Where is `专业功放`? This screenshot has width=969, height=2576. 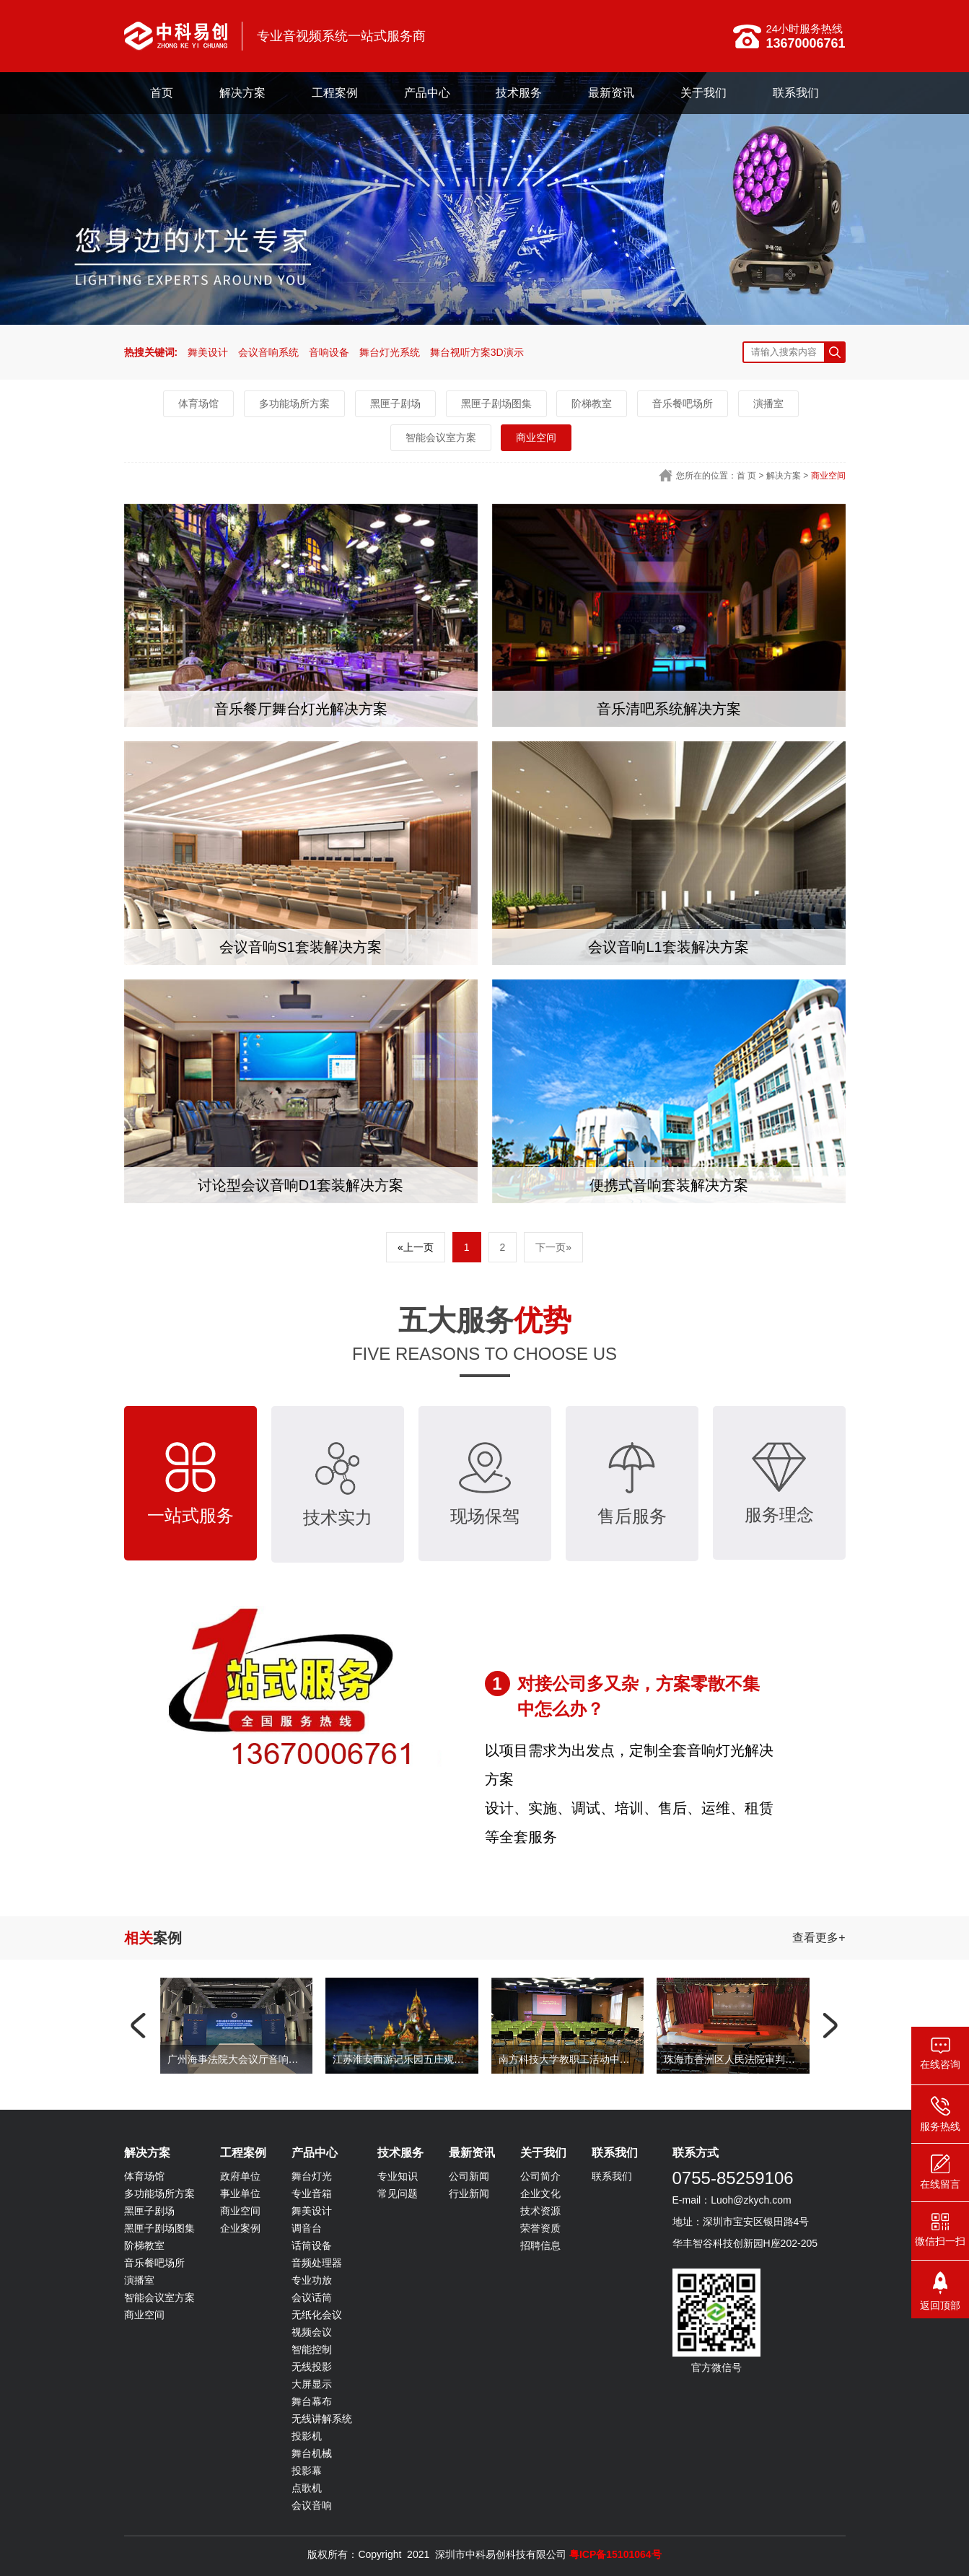 专业功放 is located at coordinates (311, 2280).